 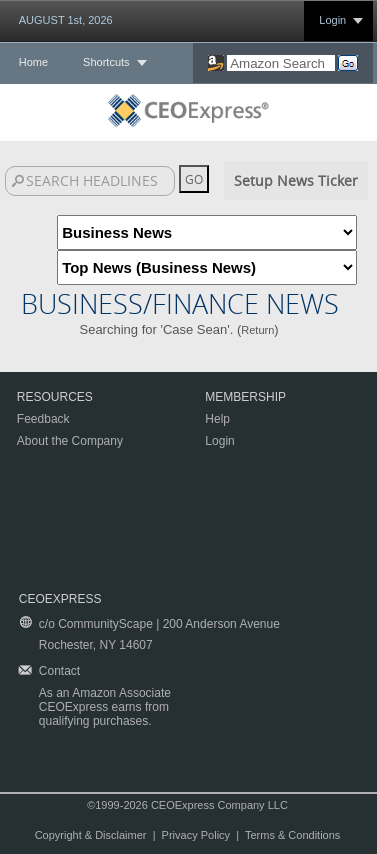 What do you see at coordinates (292, 835) in the screenshot?
I see `Terms & Conditions` at bounding box center [292, 835].